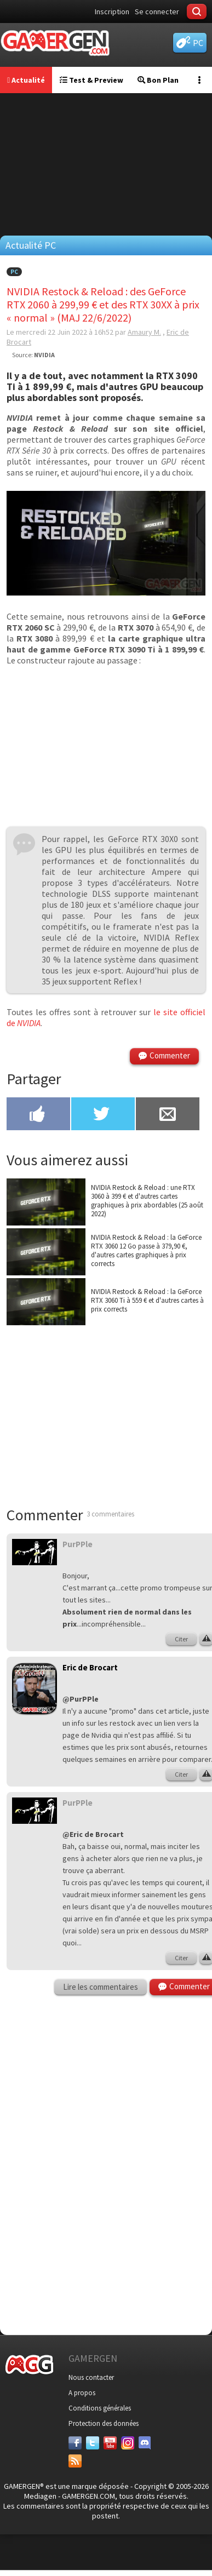 This screenshot has width=212, height=2576. Describe the element at coordinates (14, 272) in the screenshot. I see `PC` at that location.